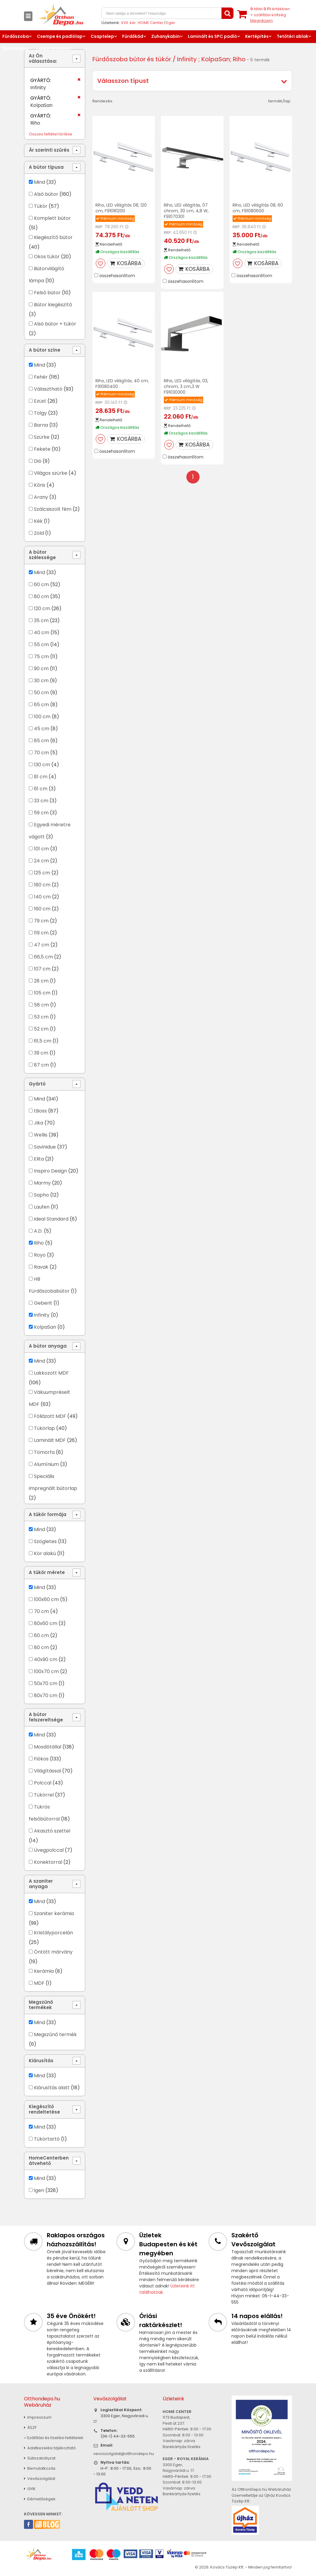  Describe the element at coordinates (37, 461) in the screenshot. I see `Dió` at that location.